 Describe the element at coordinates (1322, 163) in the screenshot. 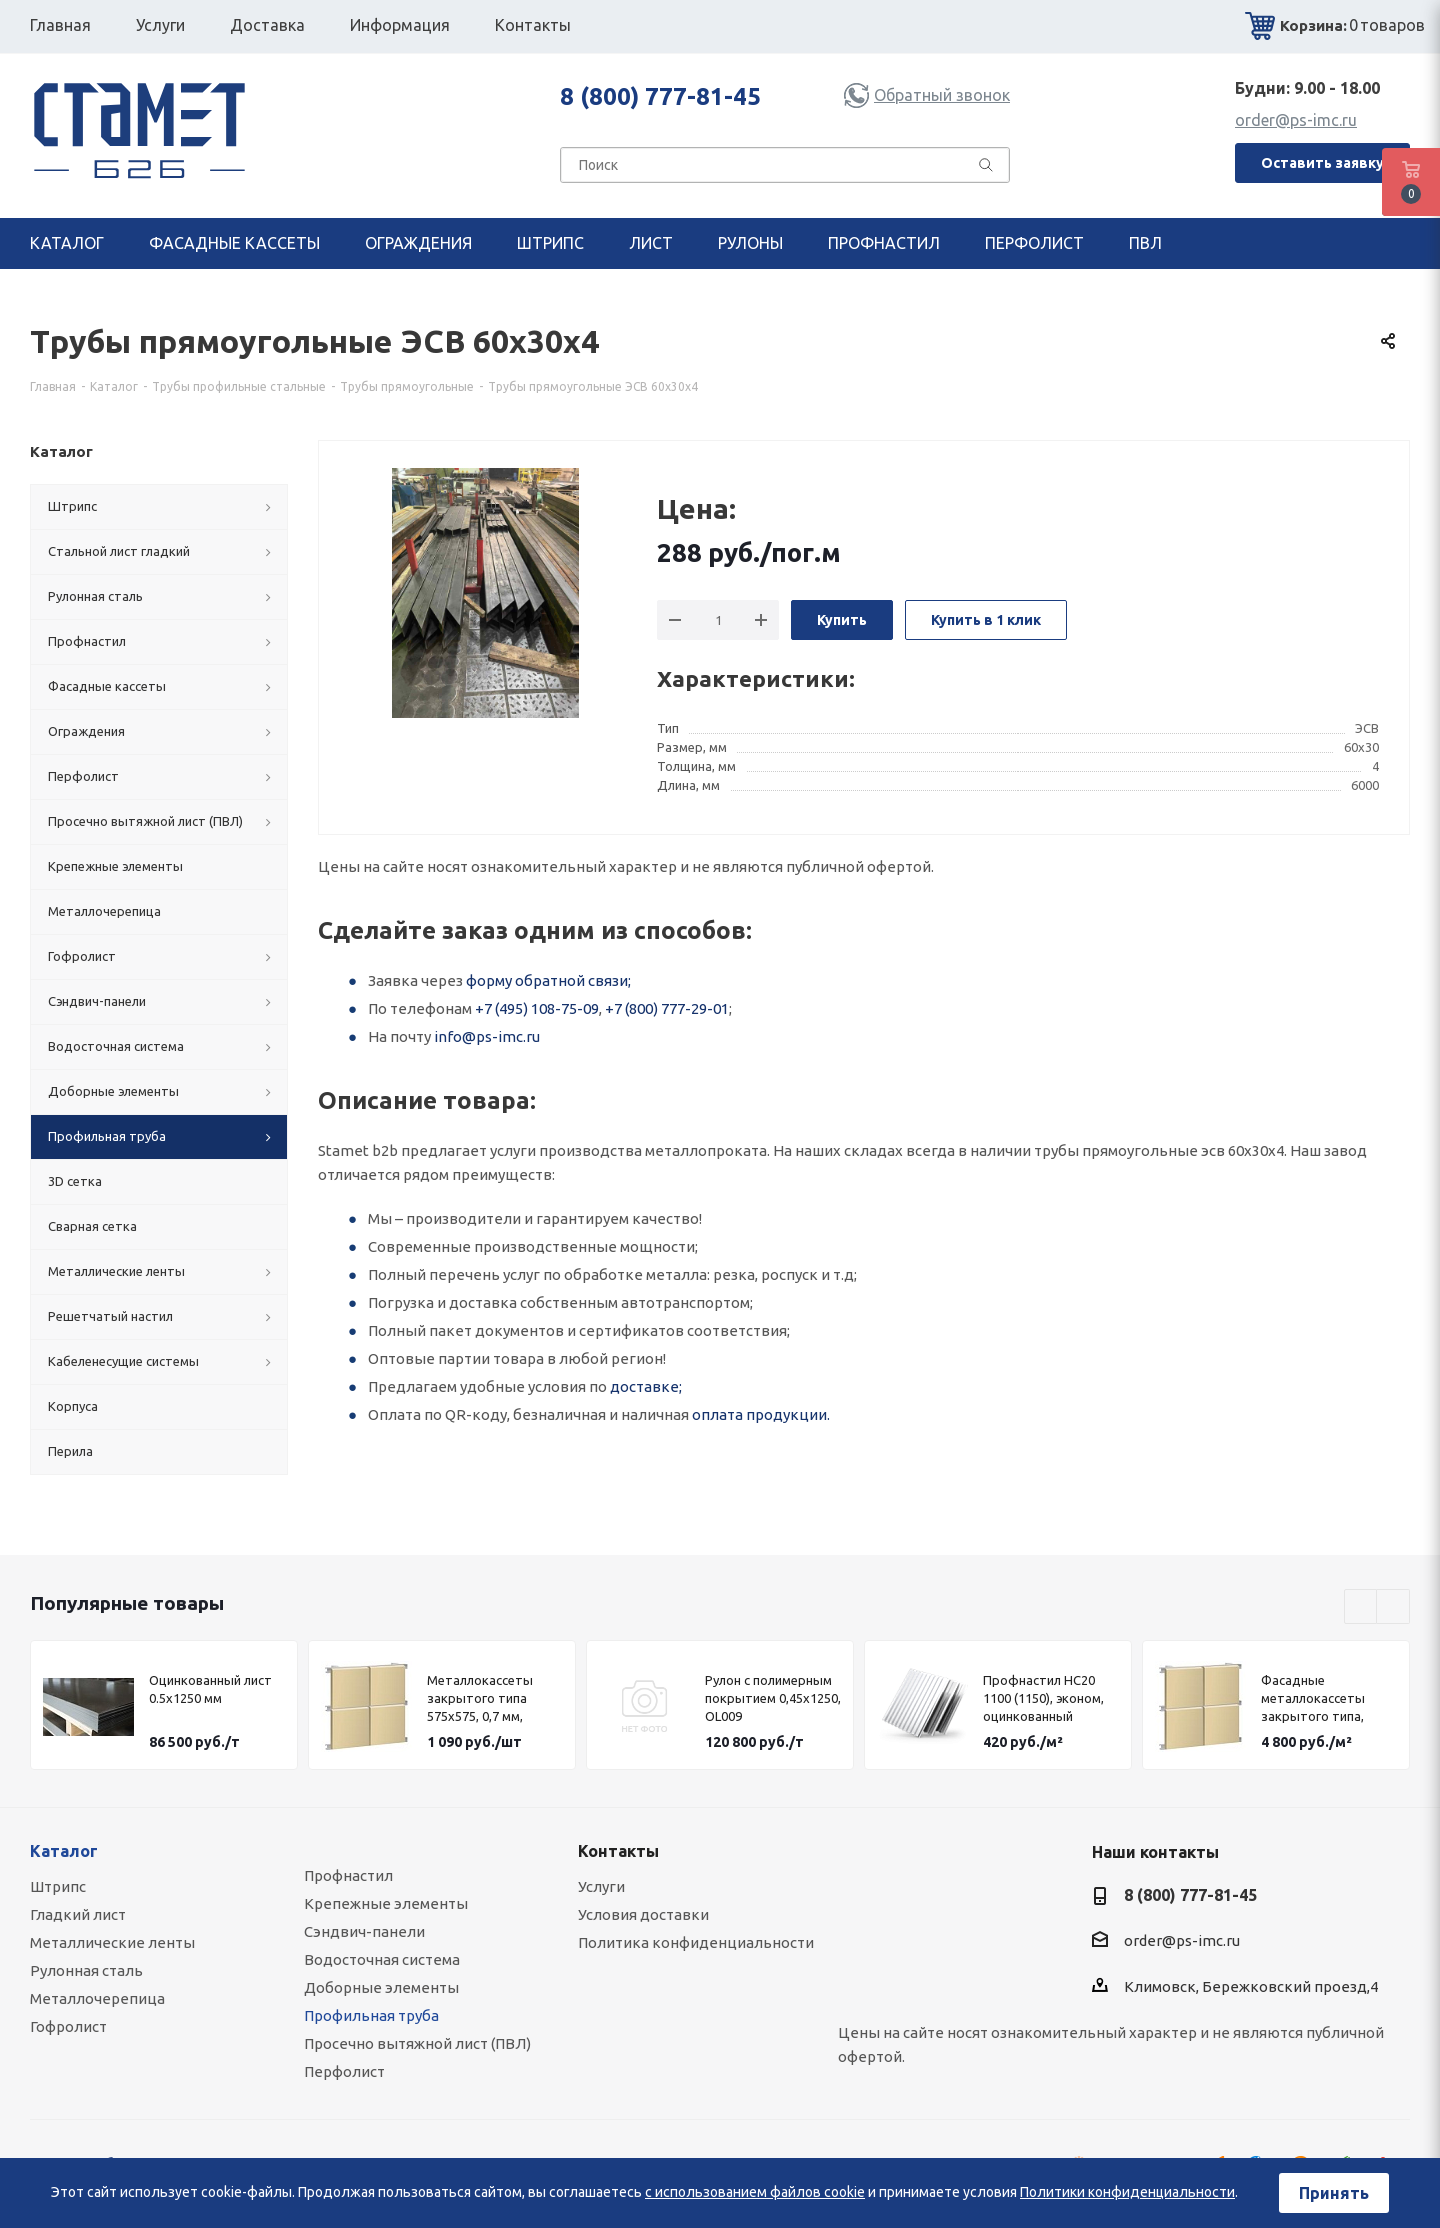

I see `Оставить заявку` at that location.